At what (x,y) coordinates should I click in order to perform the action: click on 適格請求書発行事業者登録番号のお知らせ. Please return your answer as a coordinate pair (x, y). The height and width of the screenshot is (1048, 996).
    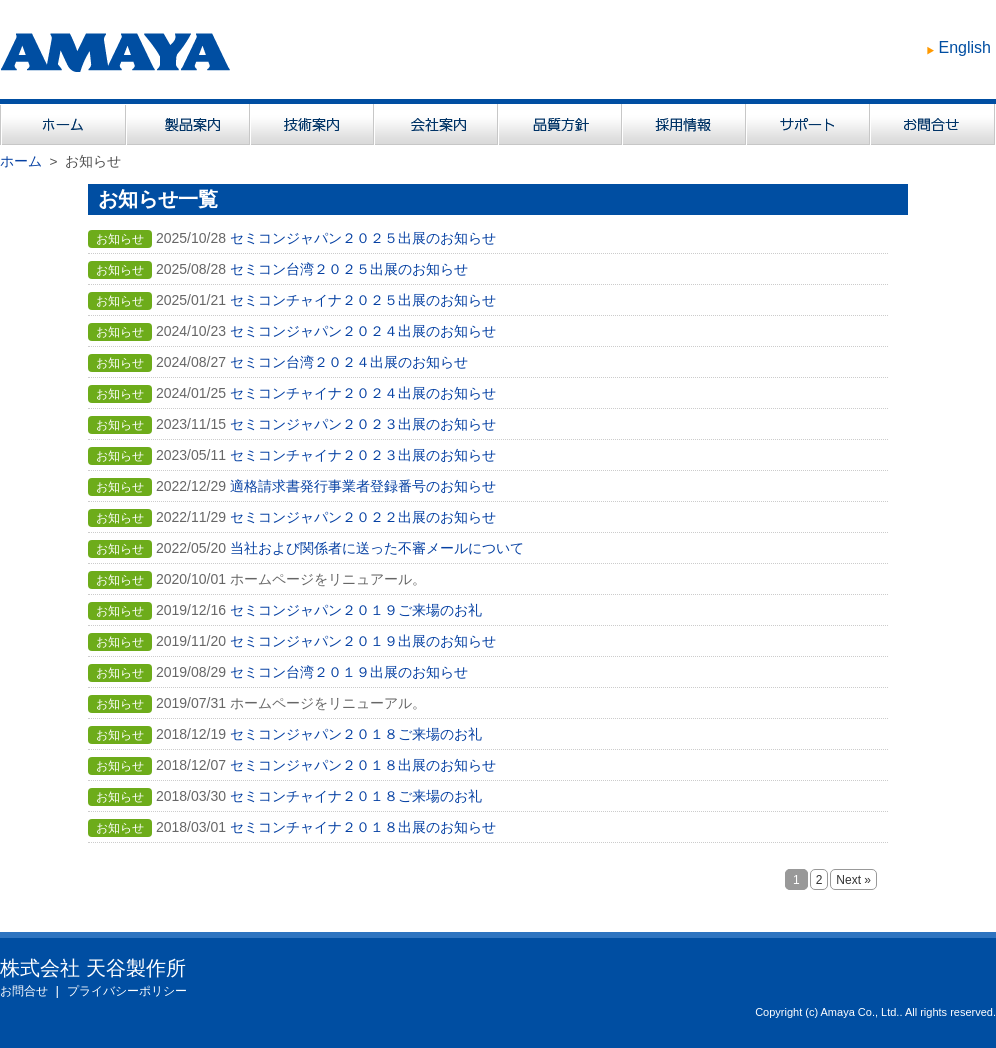
    Looking at the image, I should click on (363, 486).